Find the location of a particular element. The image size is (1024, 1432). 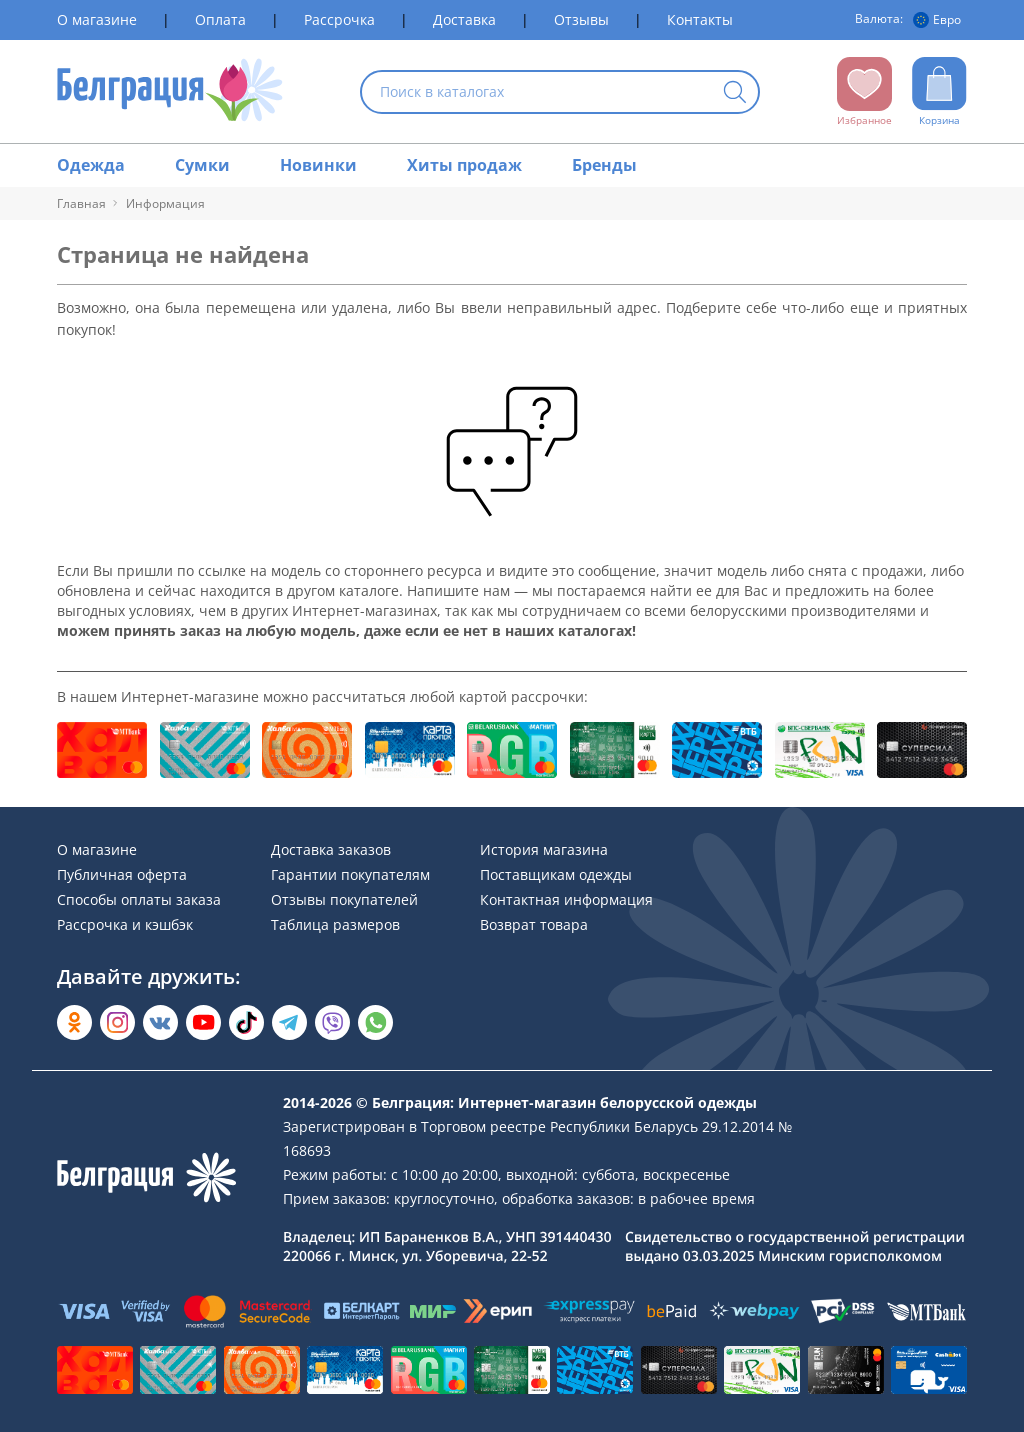

Одежда [Раздел сайта] is located at coordinates (91, 165).